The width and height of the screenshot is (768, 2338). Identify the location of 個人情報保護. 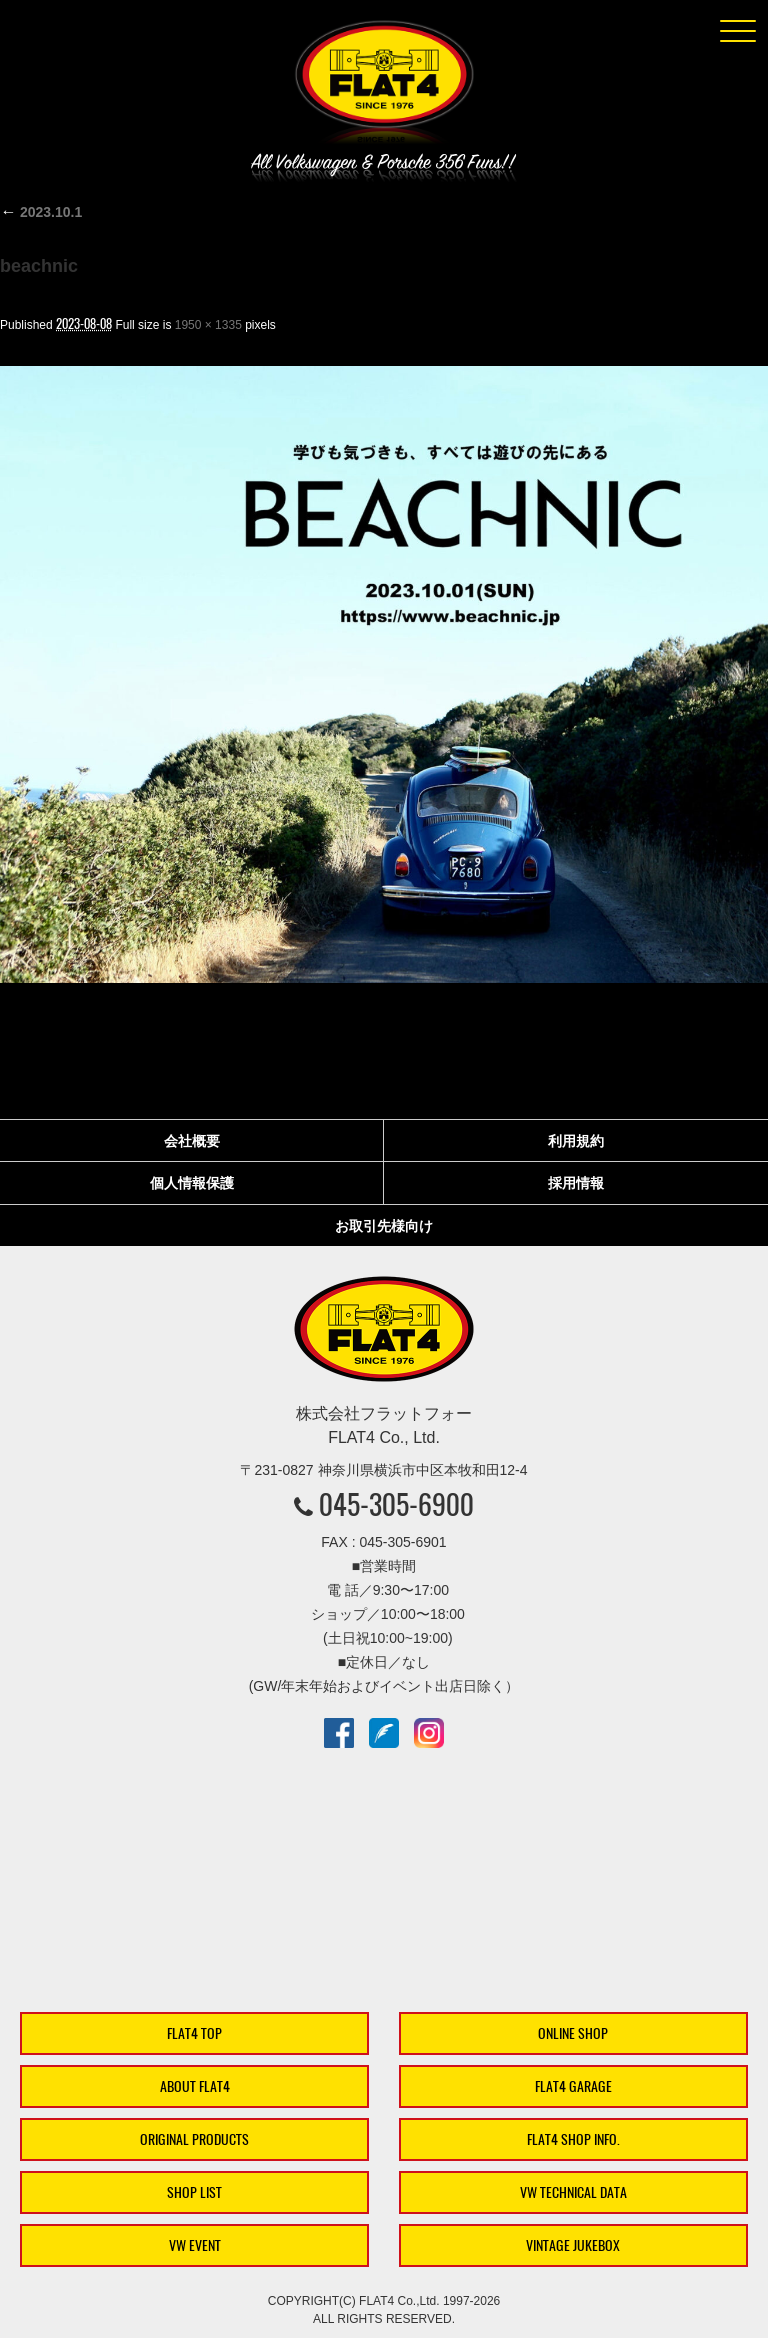
(192, 1183).